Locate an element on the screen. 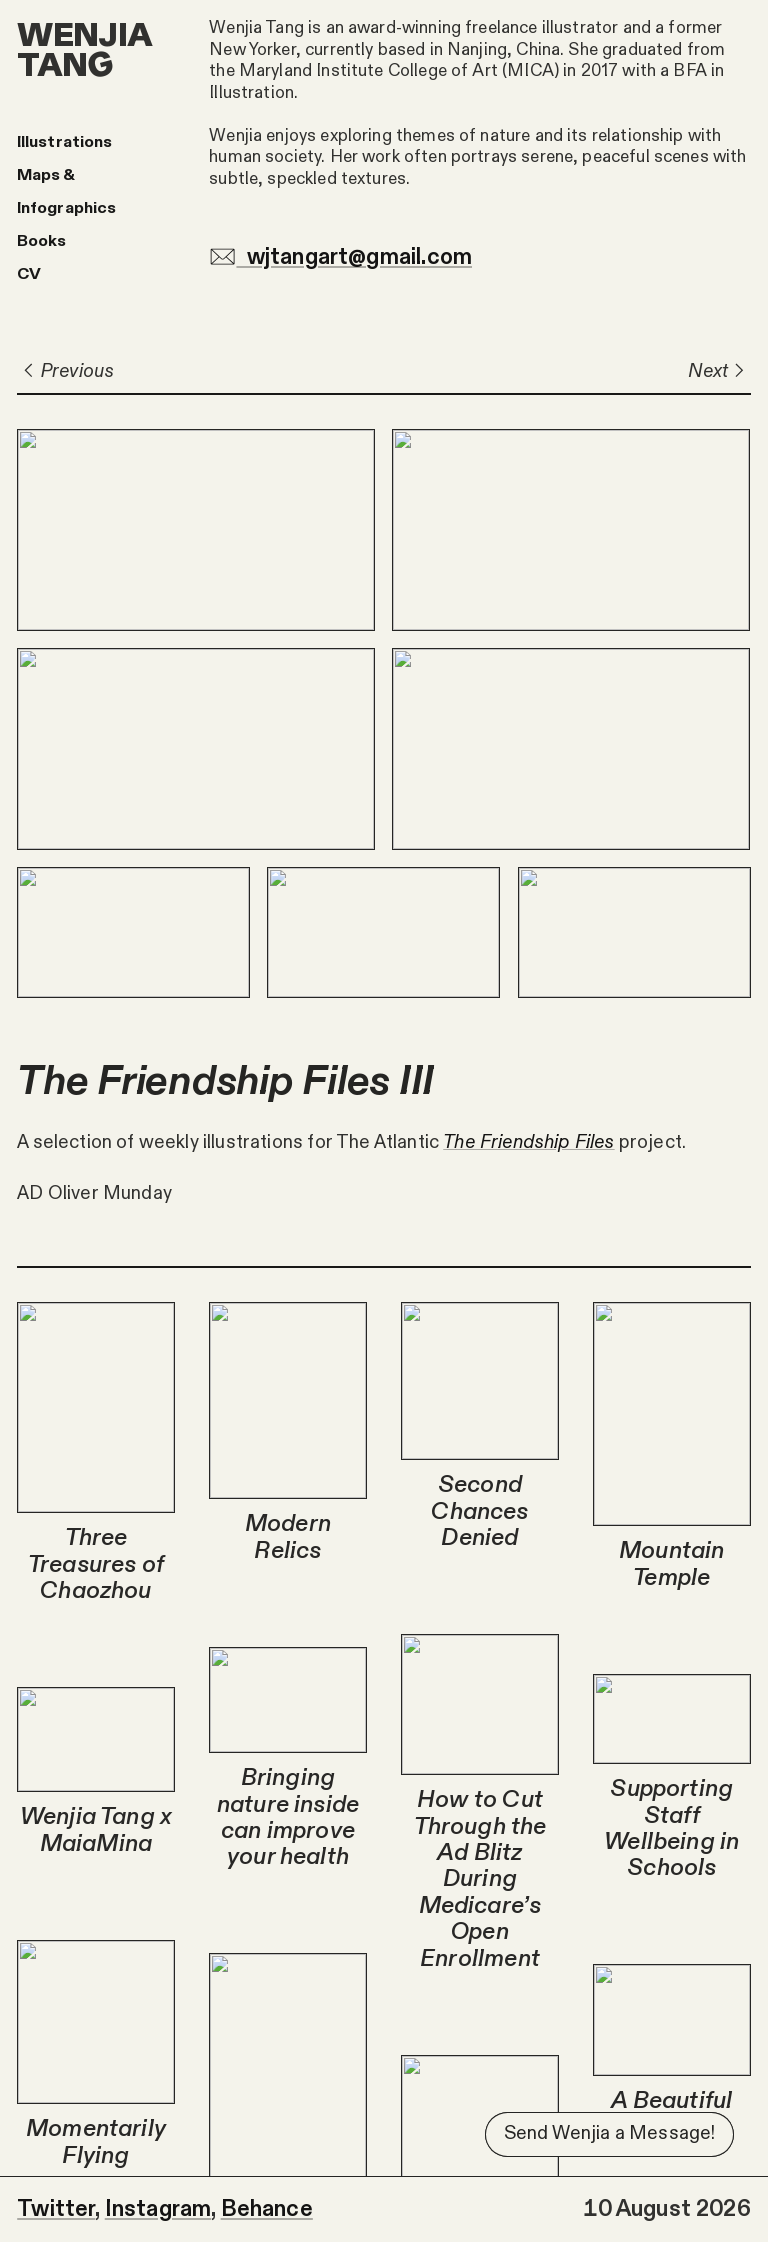 Image resolution: width=768 pixels, height=2242 pixels. Previous is located at coordinates (65, 371).